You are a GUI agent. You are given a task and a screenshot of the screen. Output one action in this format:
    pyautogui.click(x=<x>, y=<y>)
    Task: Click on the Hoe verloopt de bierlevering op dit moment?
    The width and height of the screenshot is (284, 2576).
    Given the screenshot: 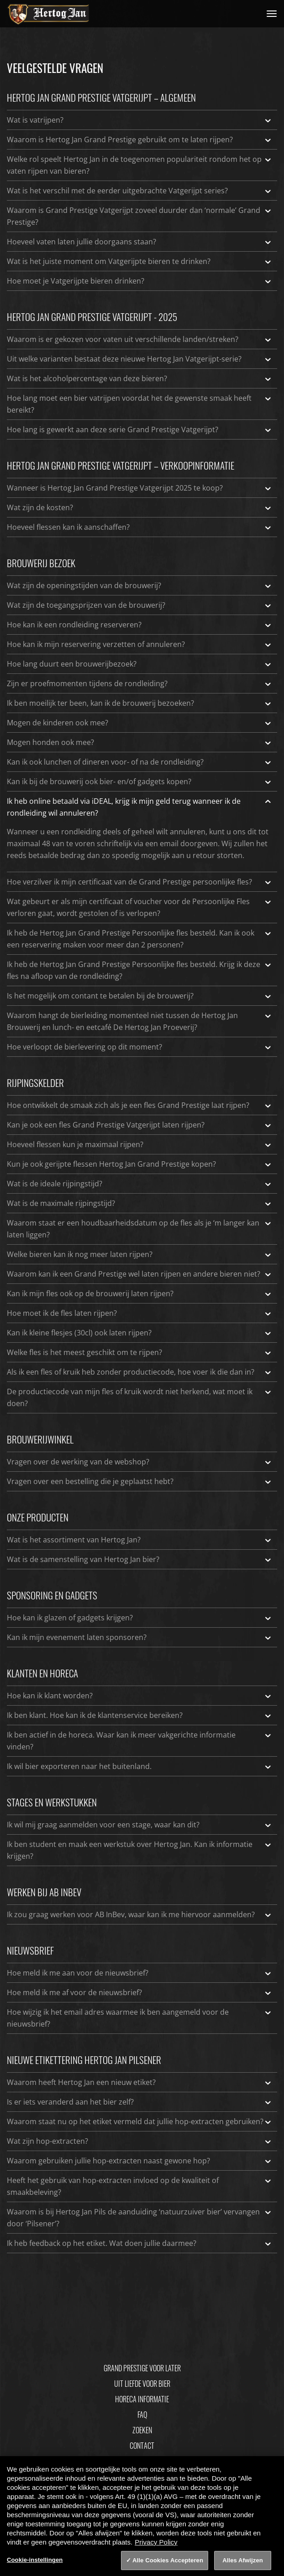 What is the action you would take?
    pyautogui.click(x=140, y=1047)
    